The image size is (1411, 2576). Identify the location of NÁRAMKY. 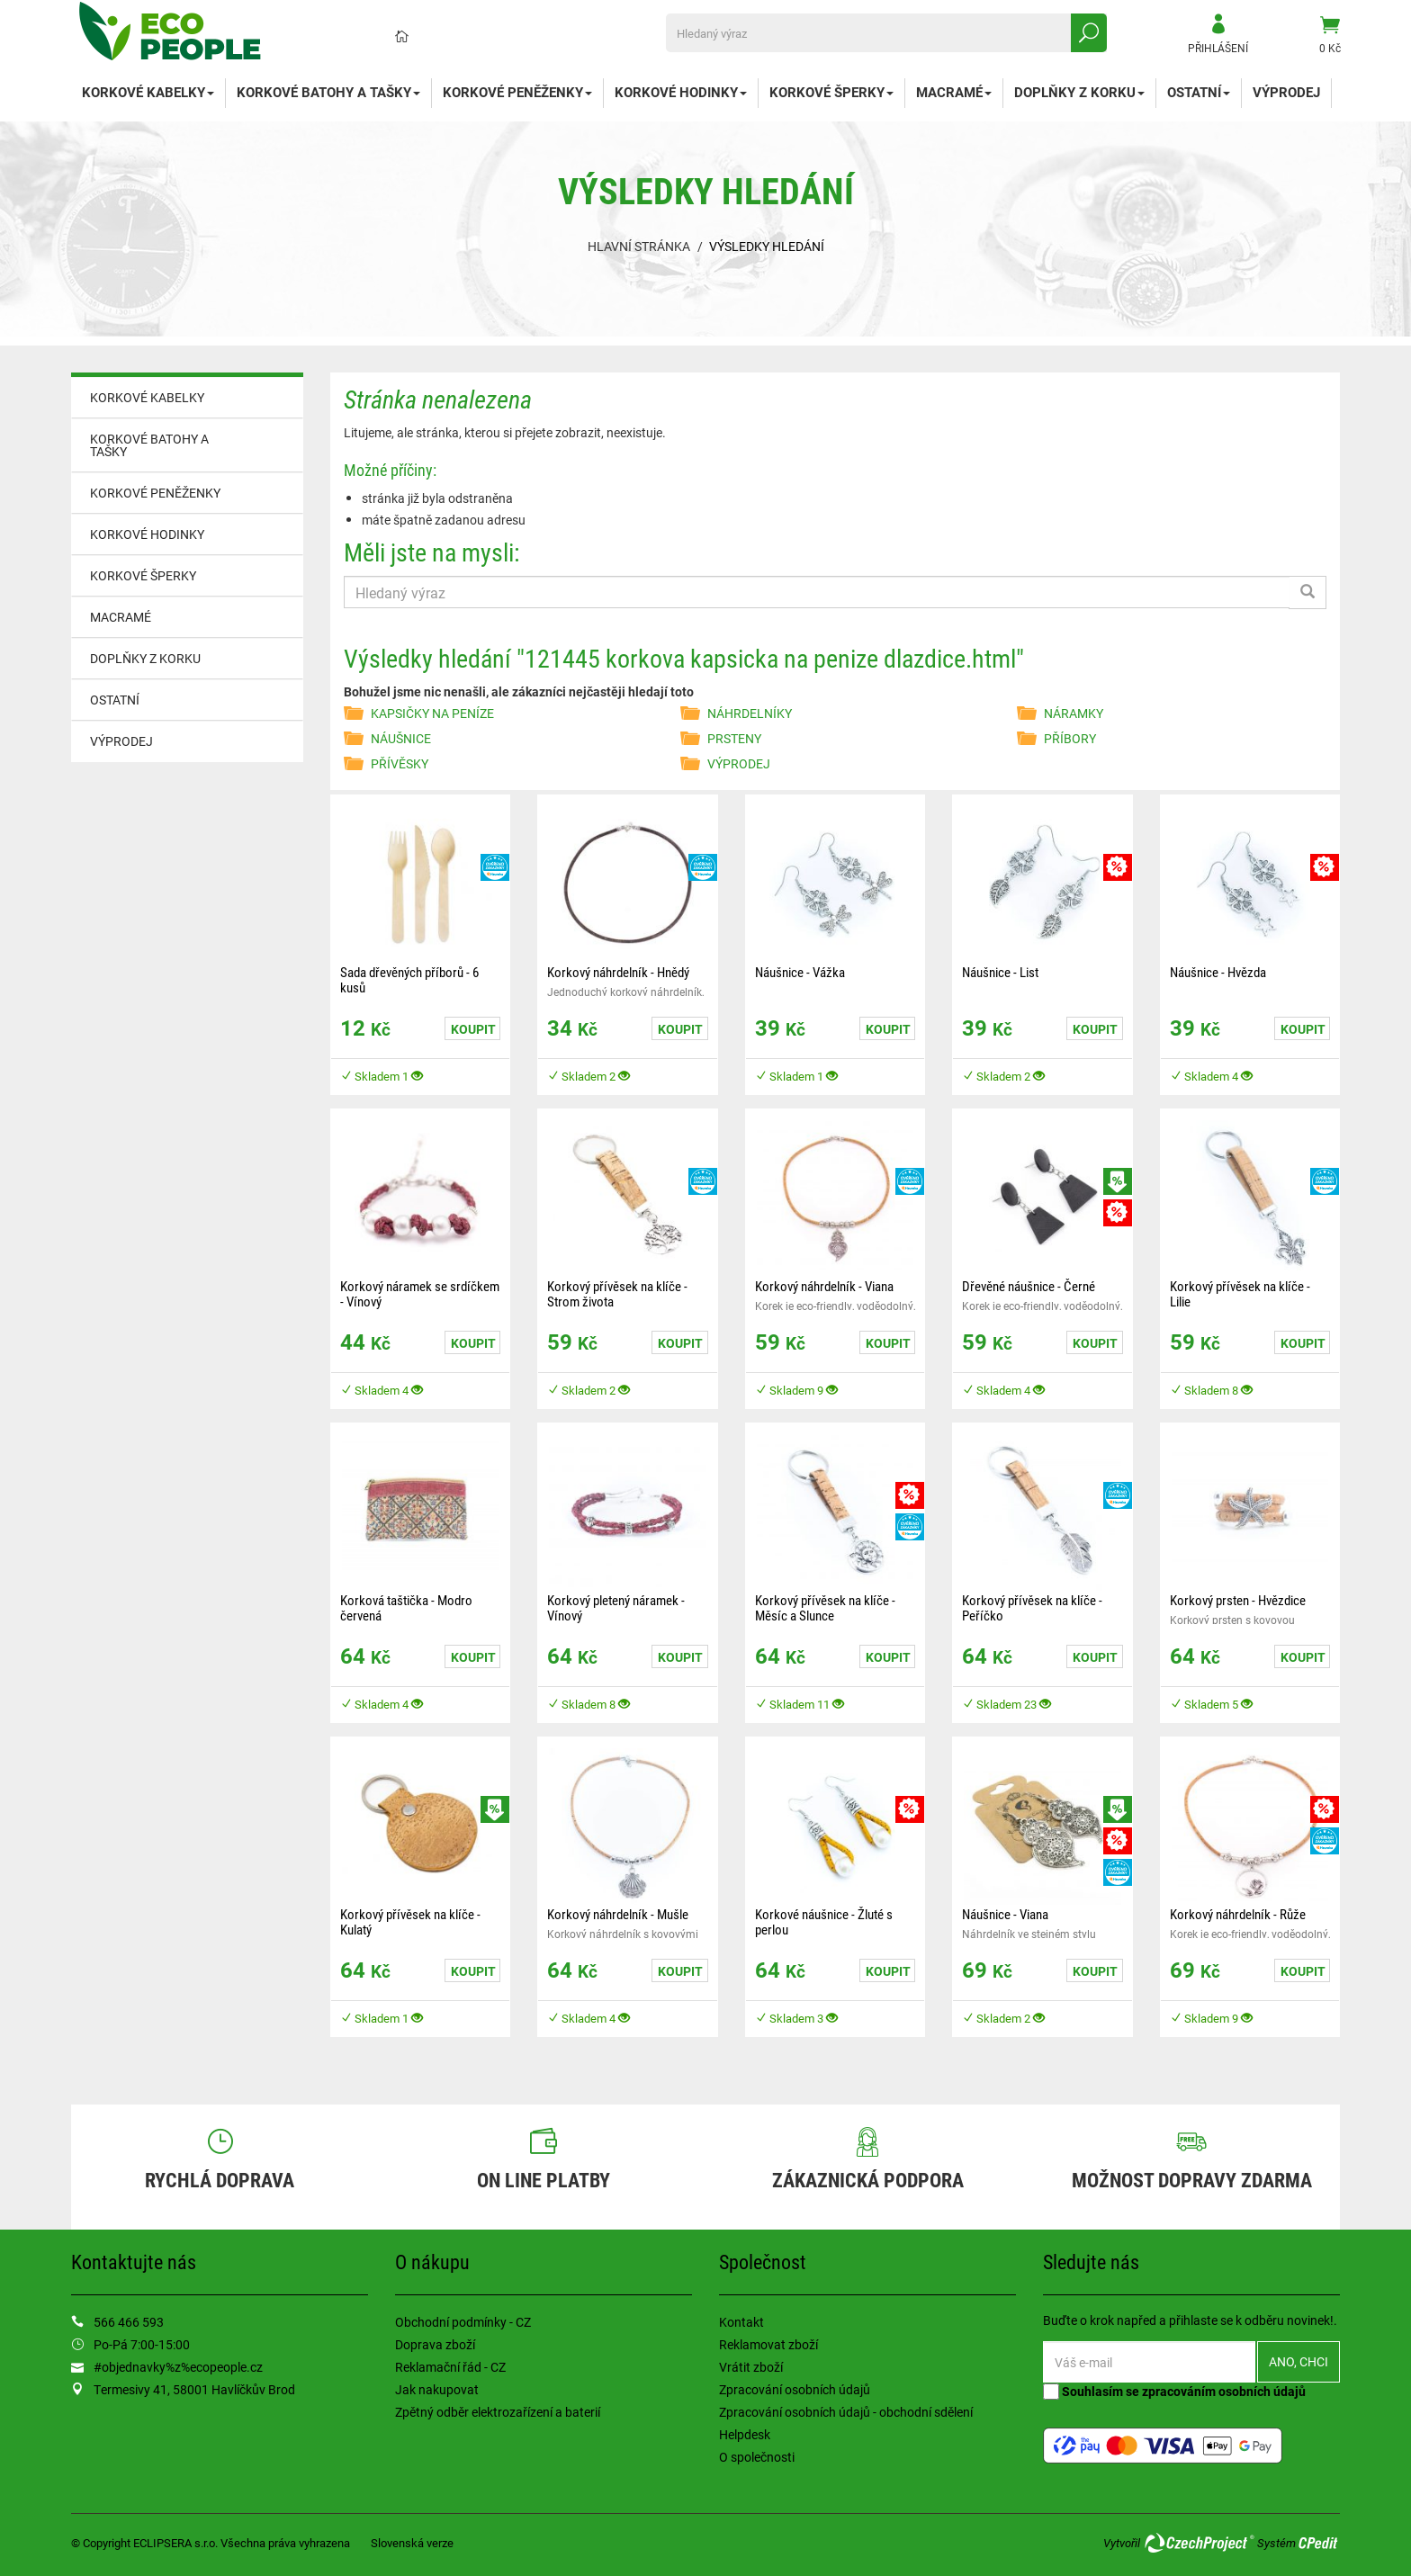
(1073, 713).